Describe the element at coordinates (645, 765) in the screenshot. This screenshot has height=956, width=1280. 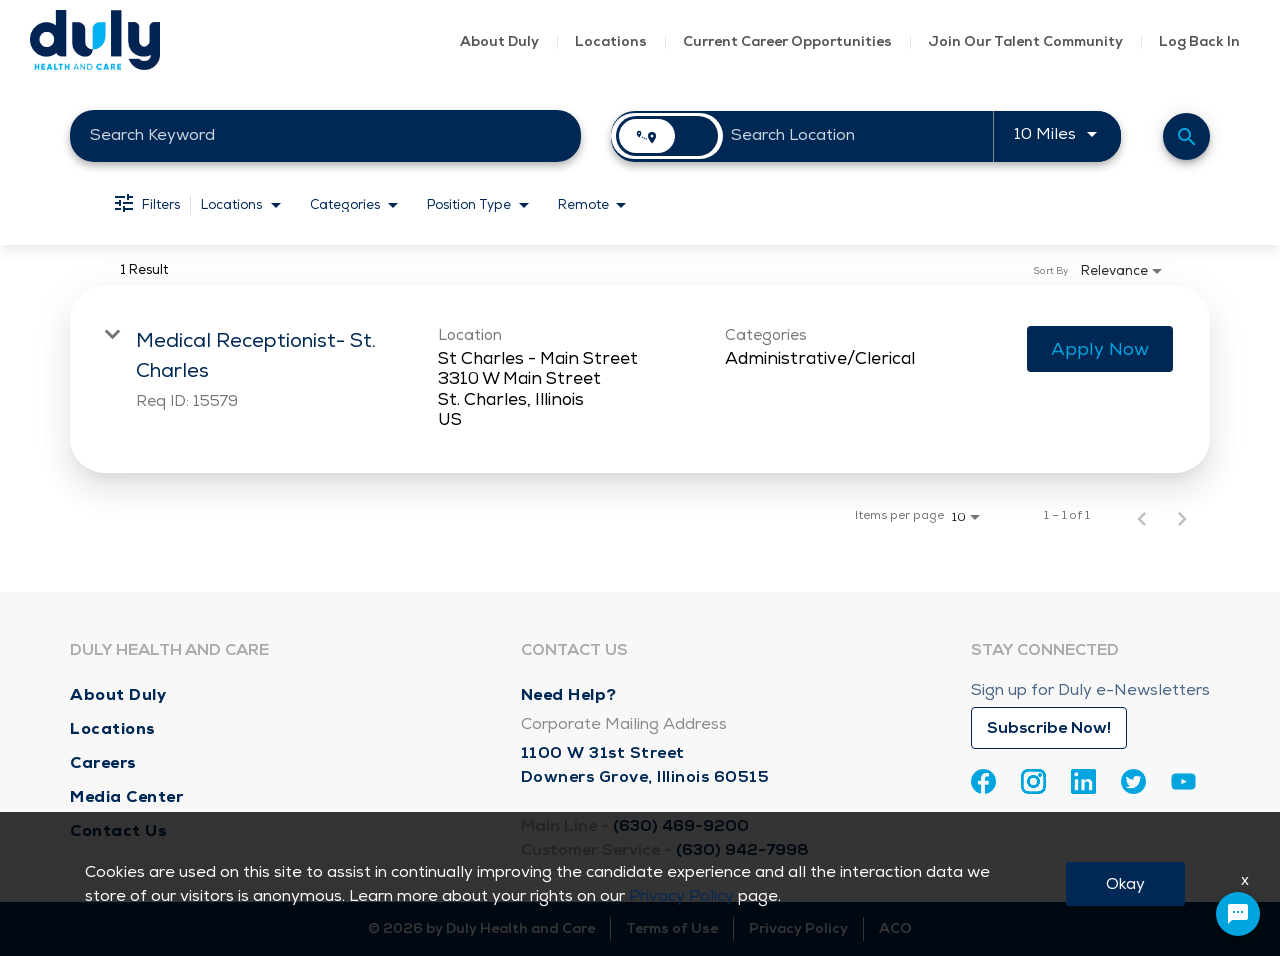
I see `1100 W 31st Street Downers Grove, Illinois 60515` at that location.